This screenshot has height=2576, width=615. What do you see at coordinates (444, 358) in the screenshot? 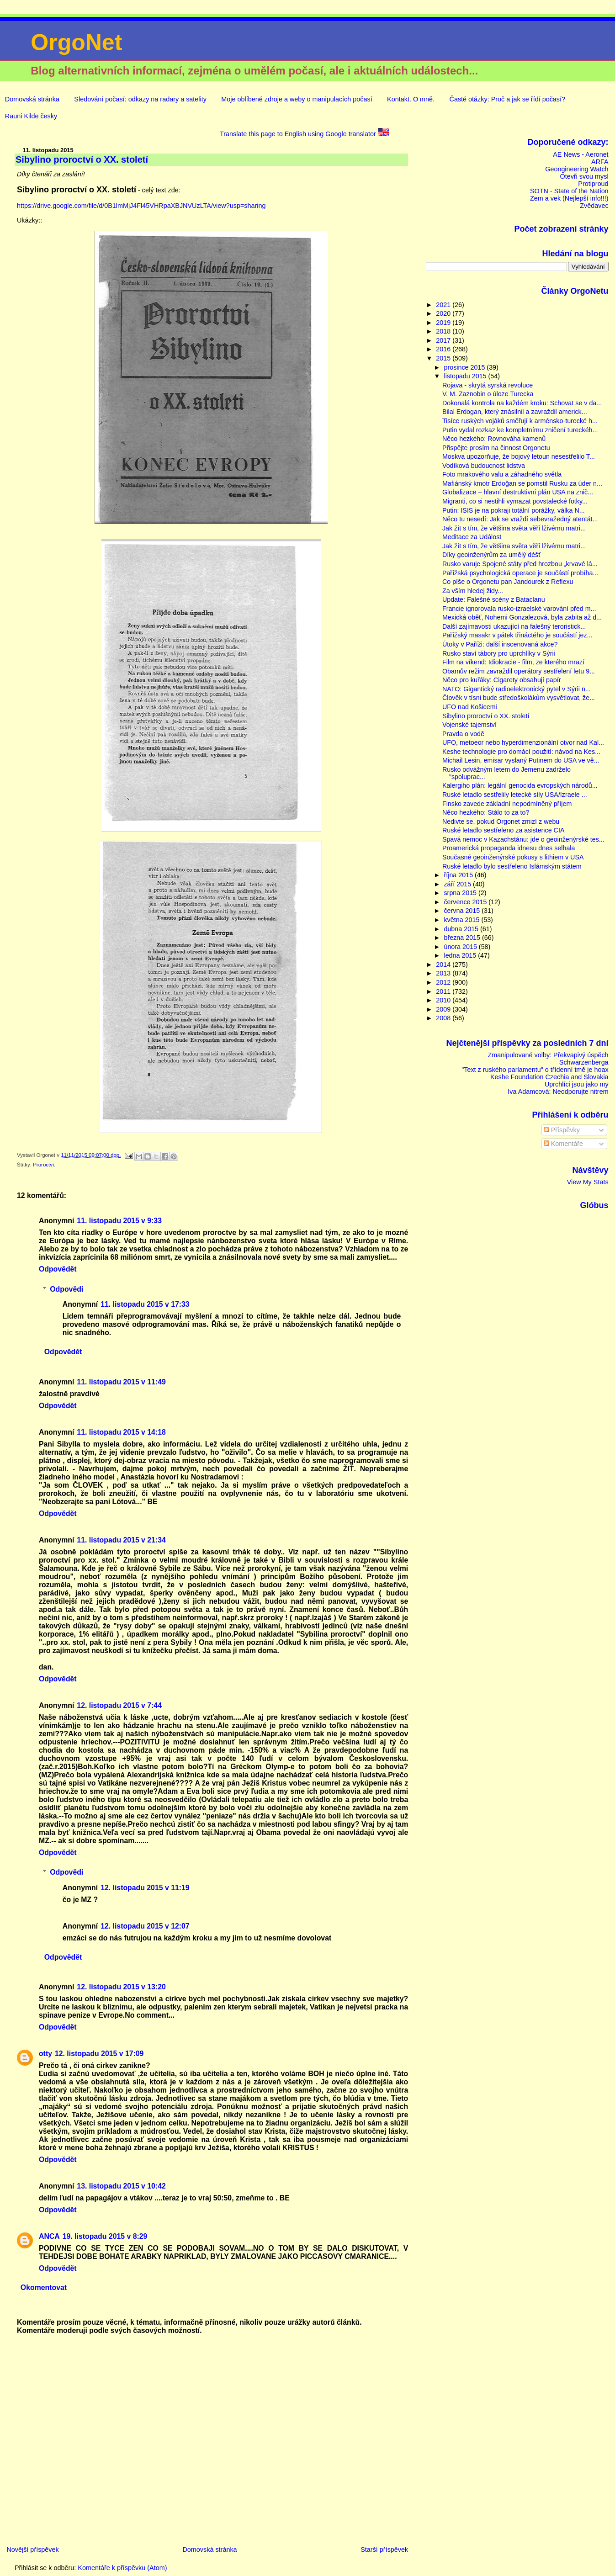
I see `2015` at bounding box center [444, 358].